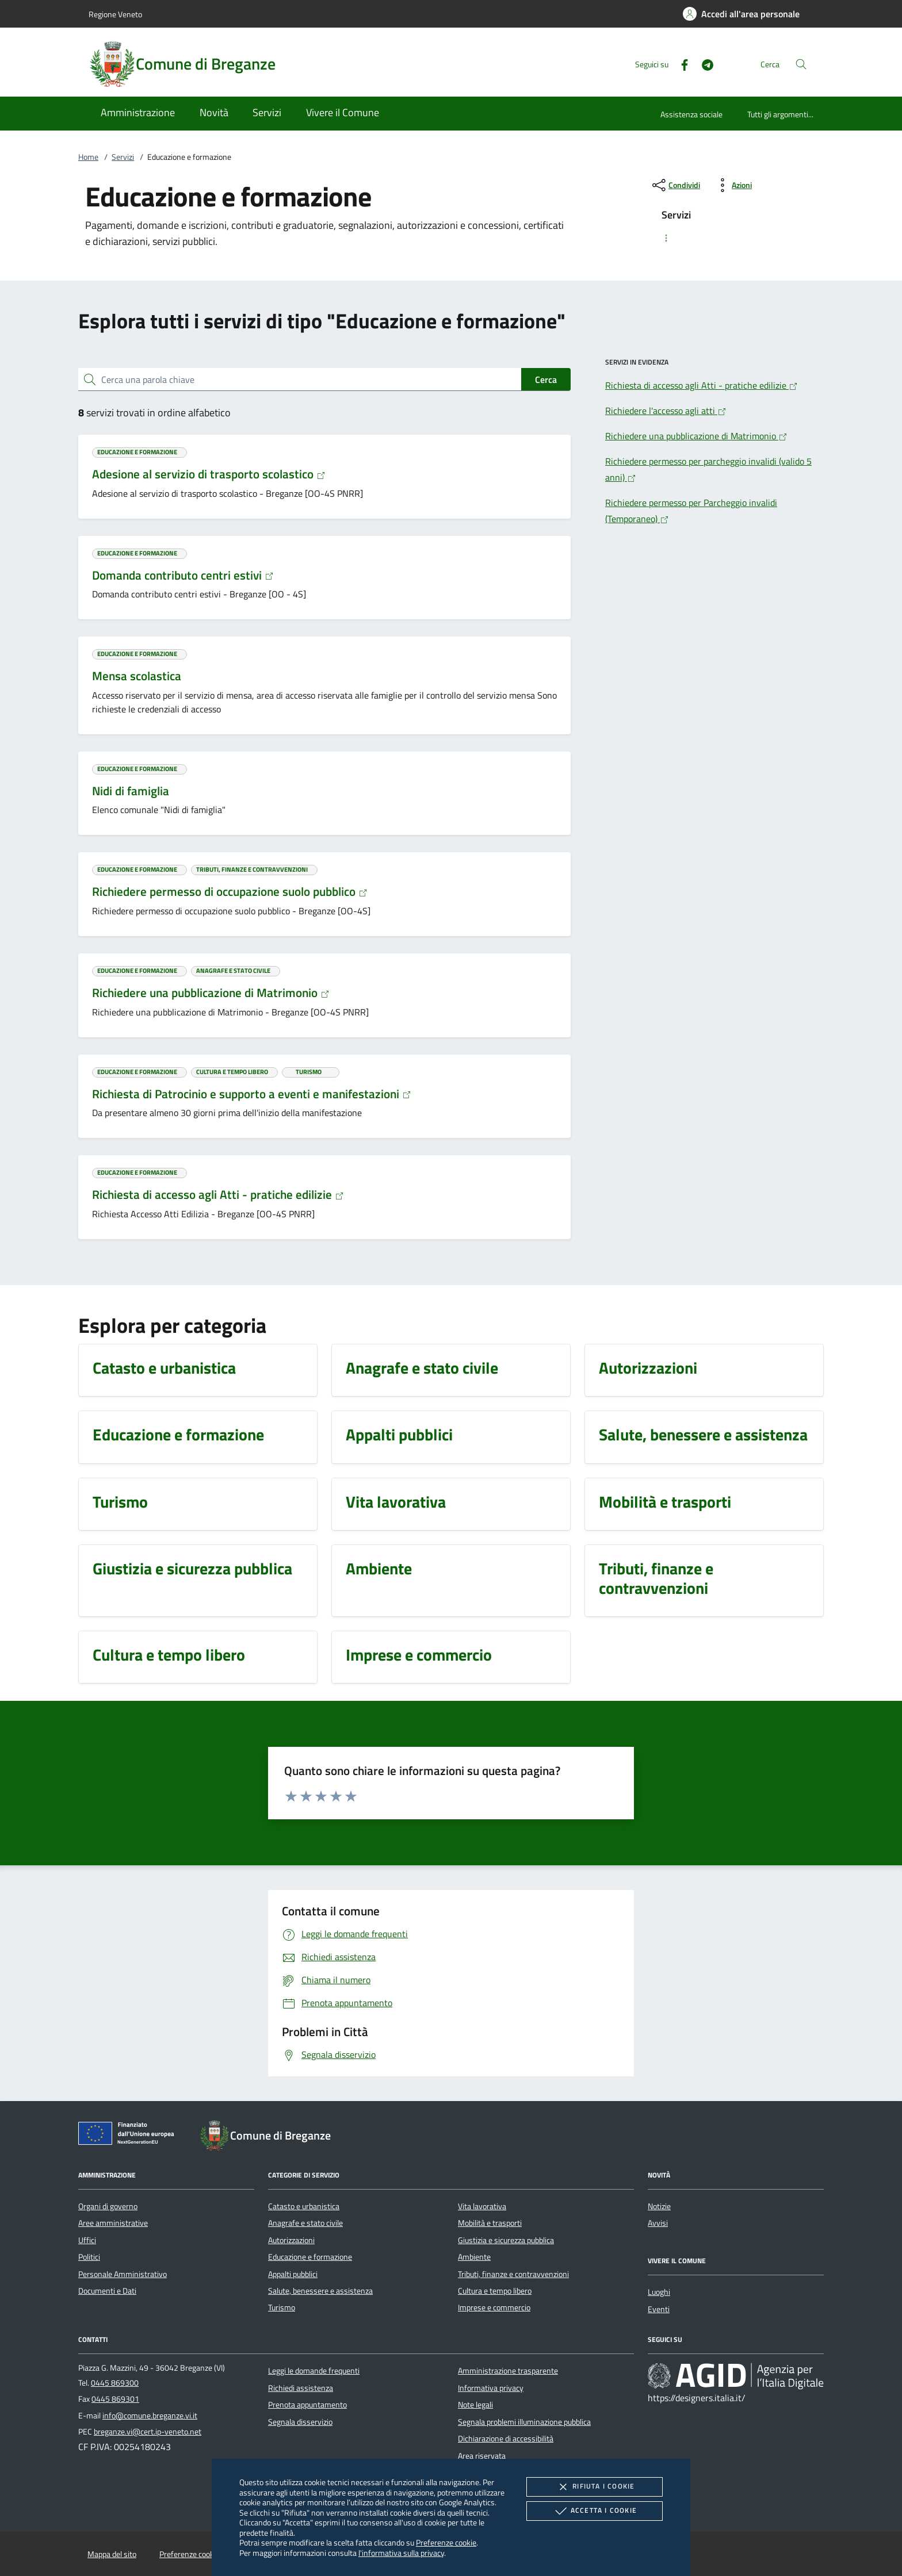 This screenshot has height=2576, width=902. Describe the element at coordinates (691, 114) in the screenshot. I see `Assistenza sociale` at that location.